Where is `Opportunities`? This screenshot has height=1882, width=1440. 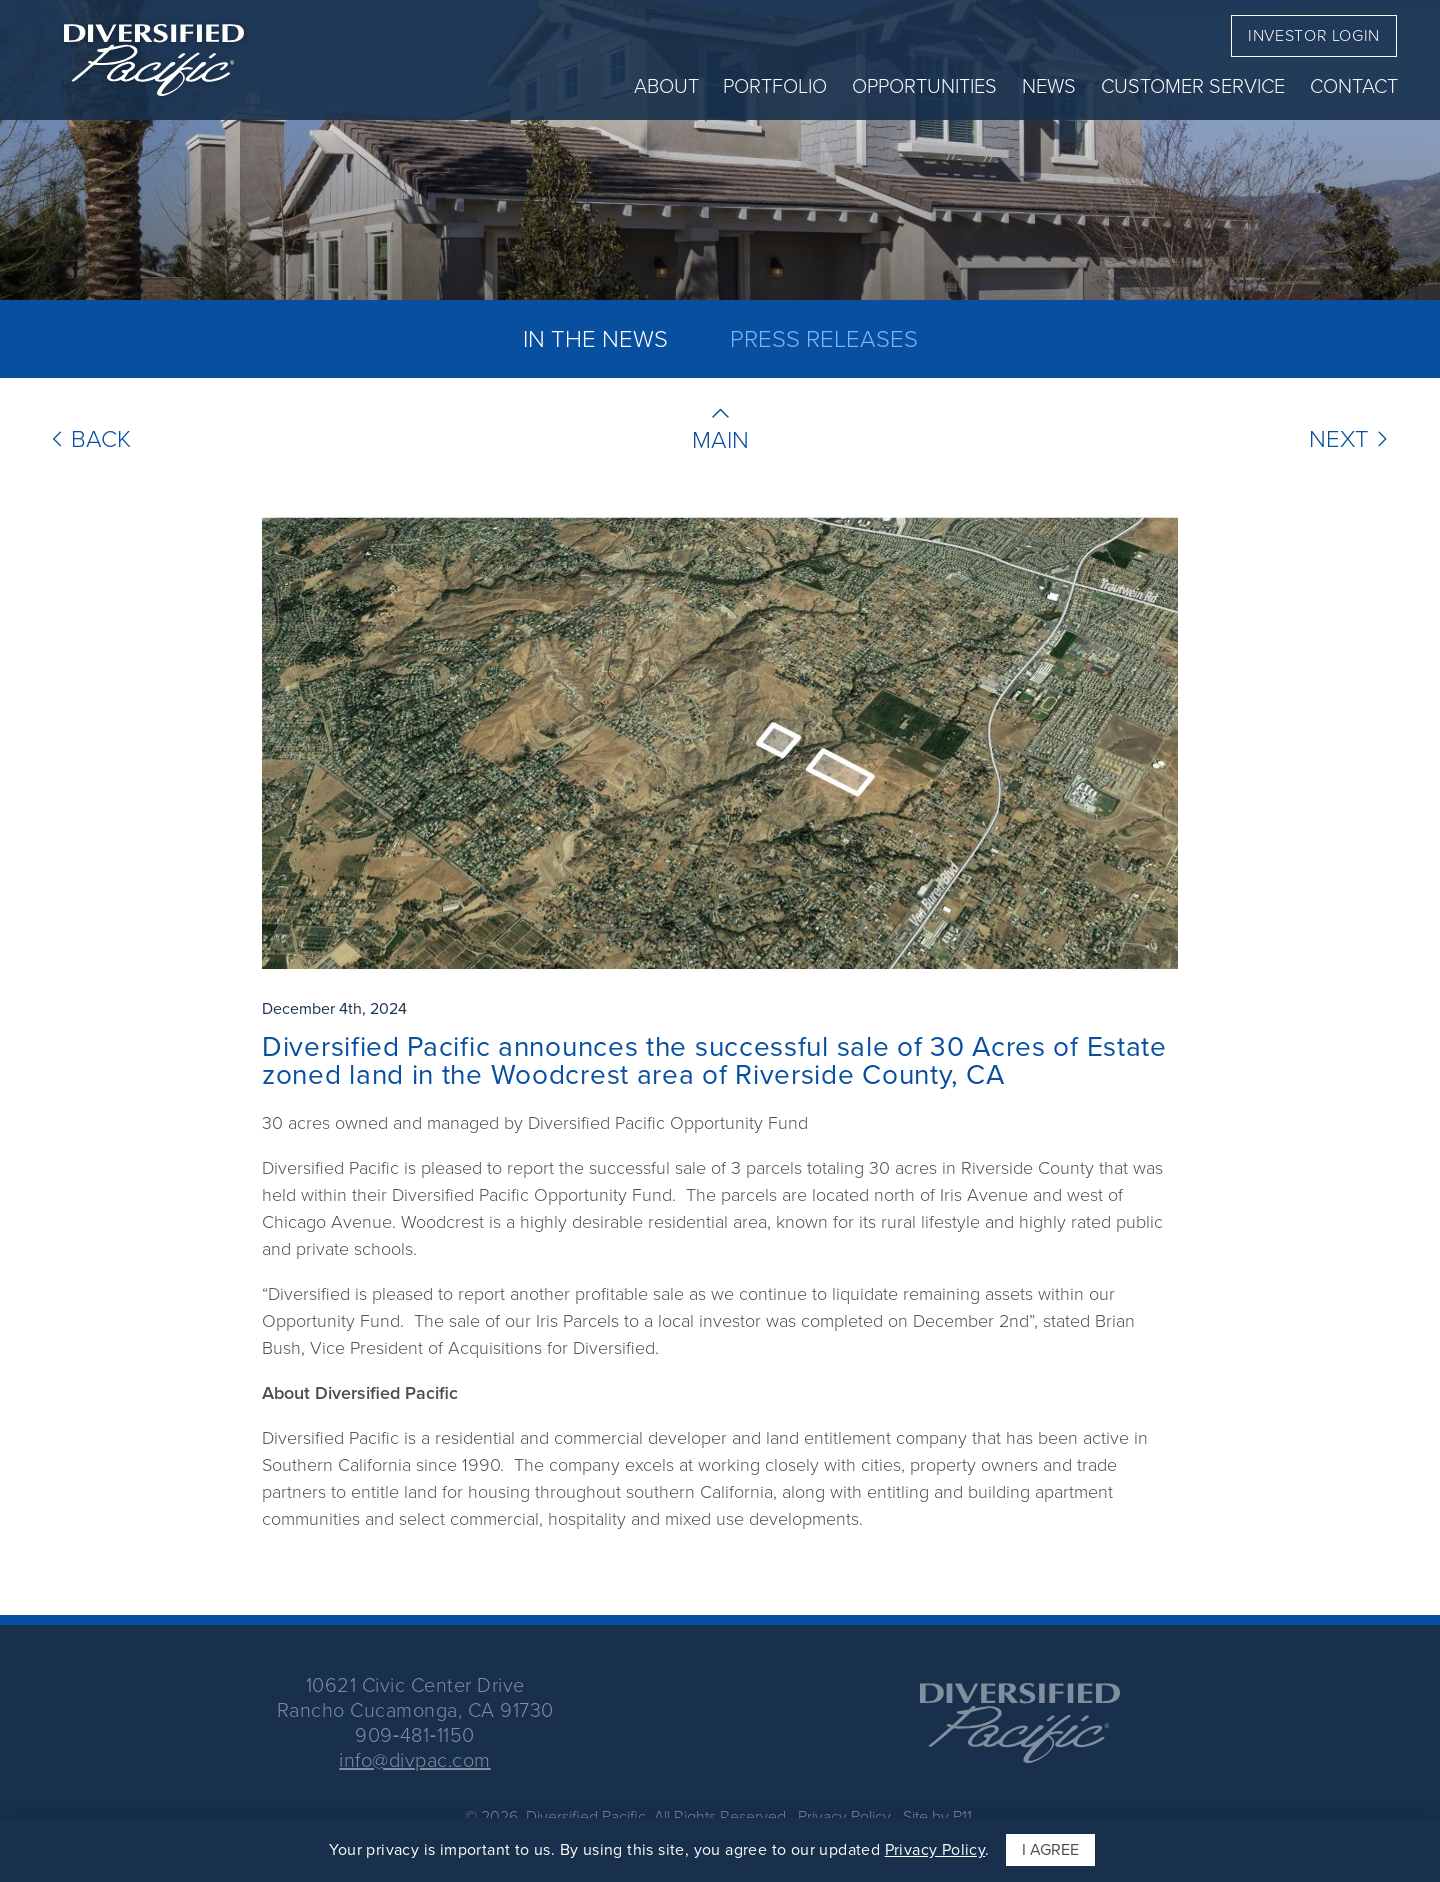 Opportunities is located at coordinates (924, 86).